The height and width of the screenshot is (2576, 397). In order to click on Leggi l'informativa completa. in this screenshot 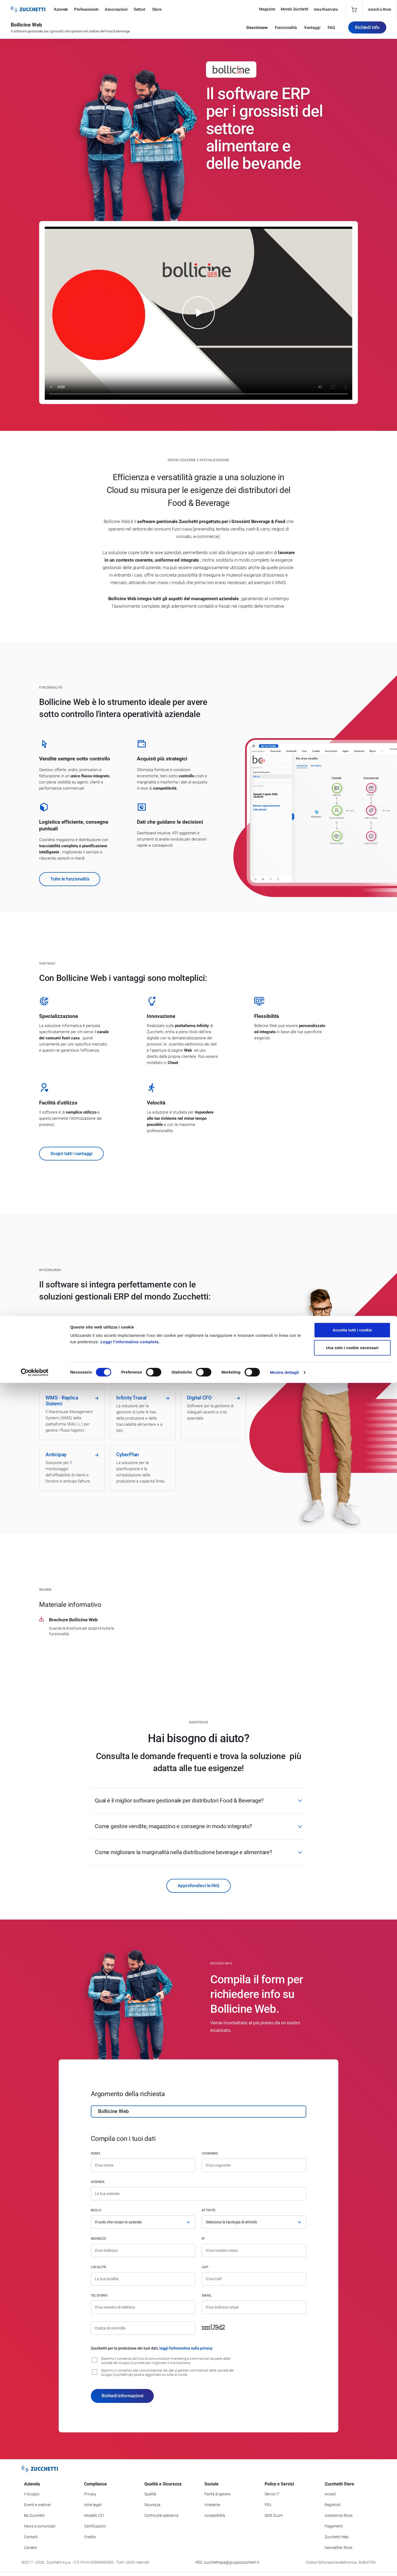, I will do `click(130, 2535)`.